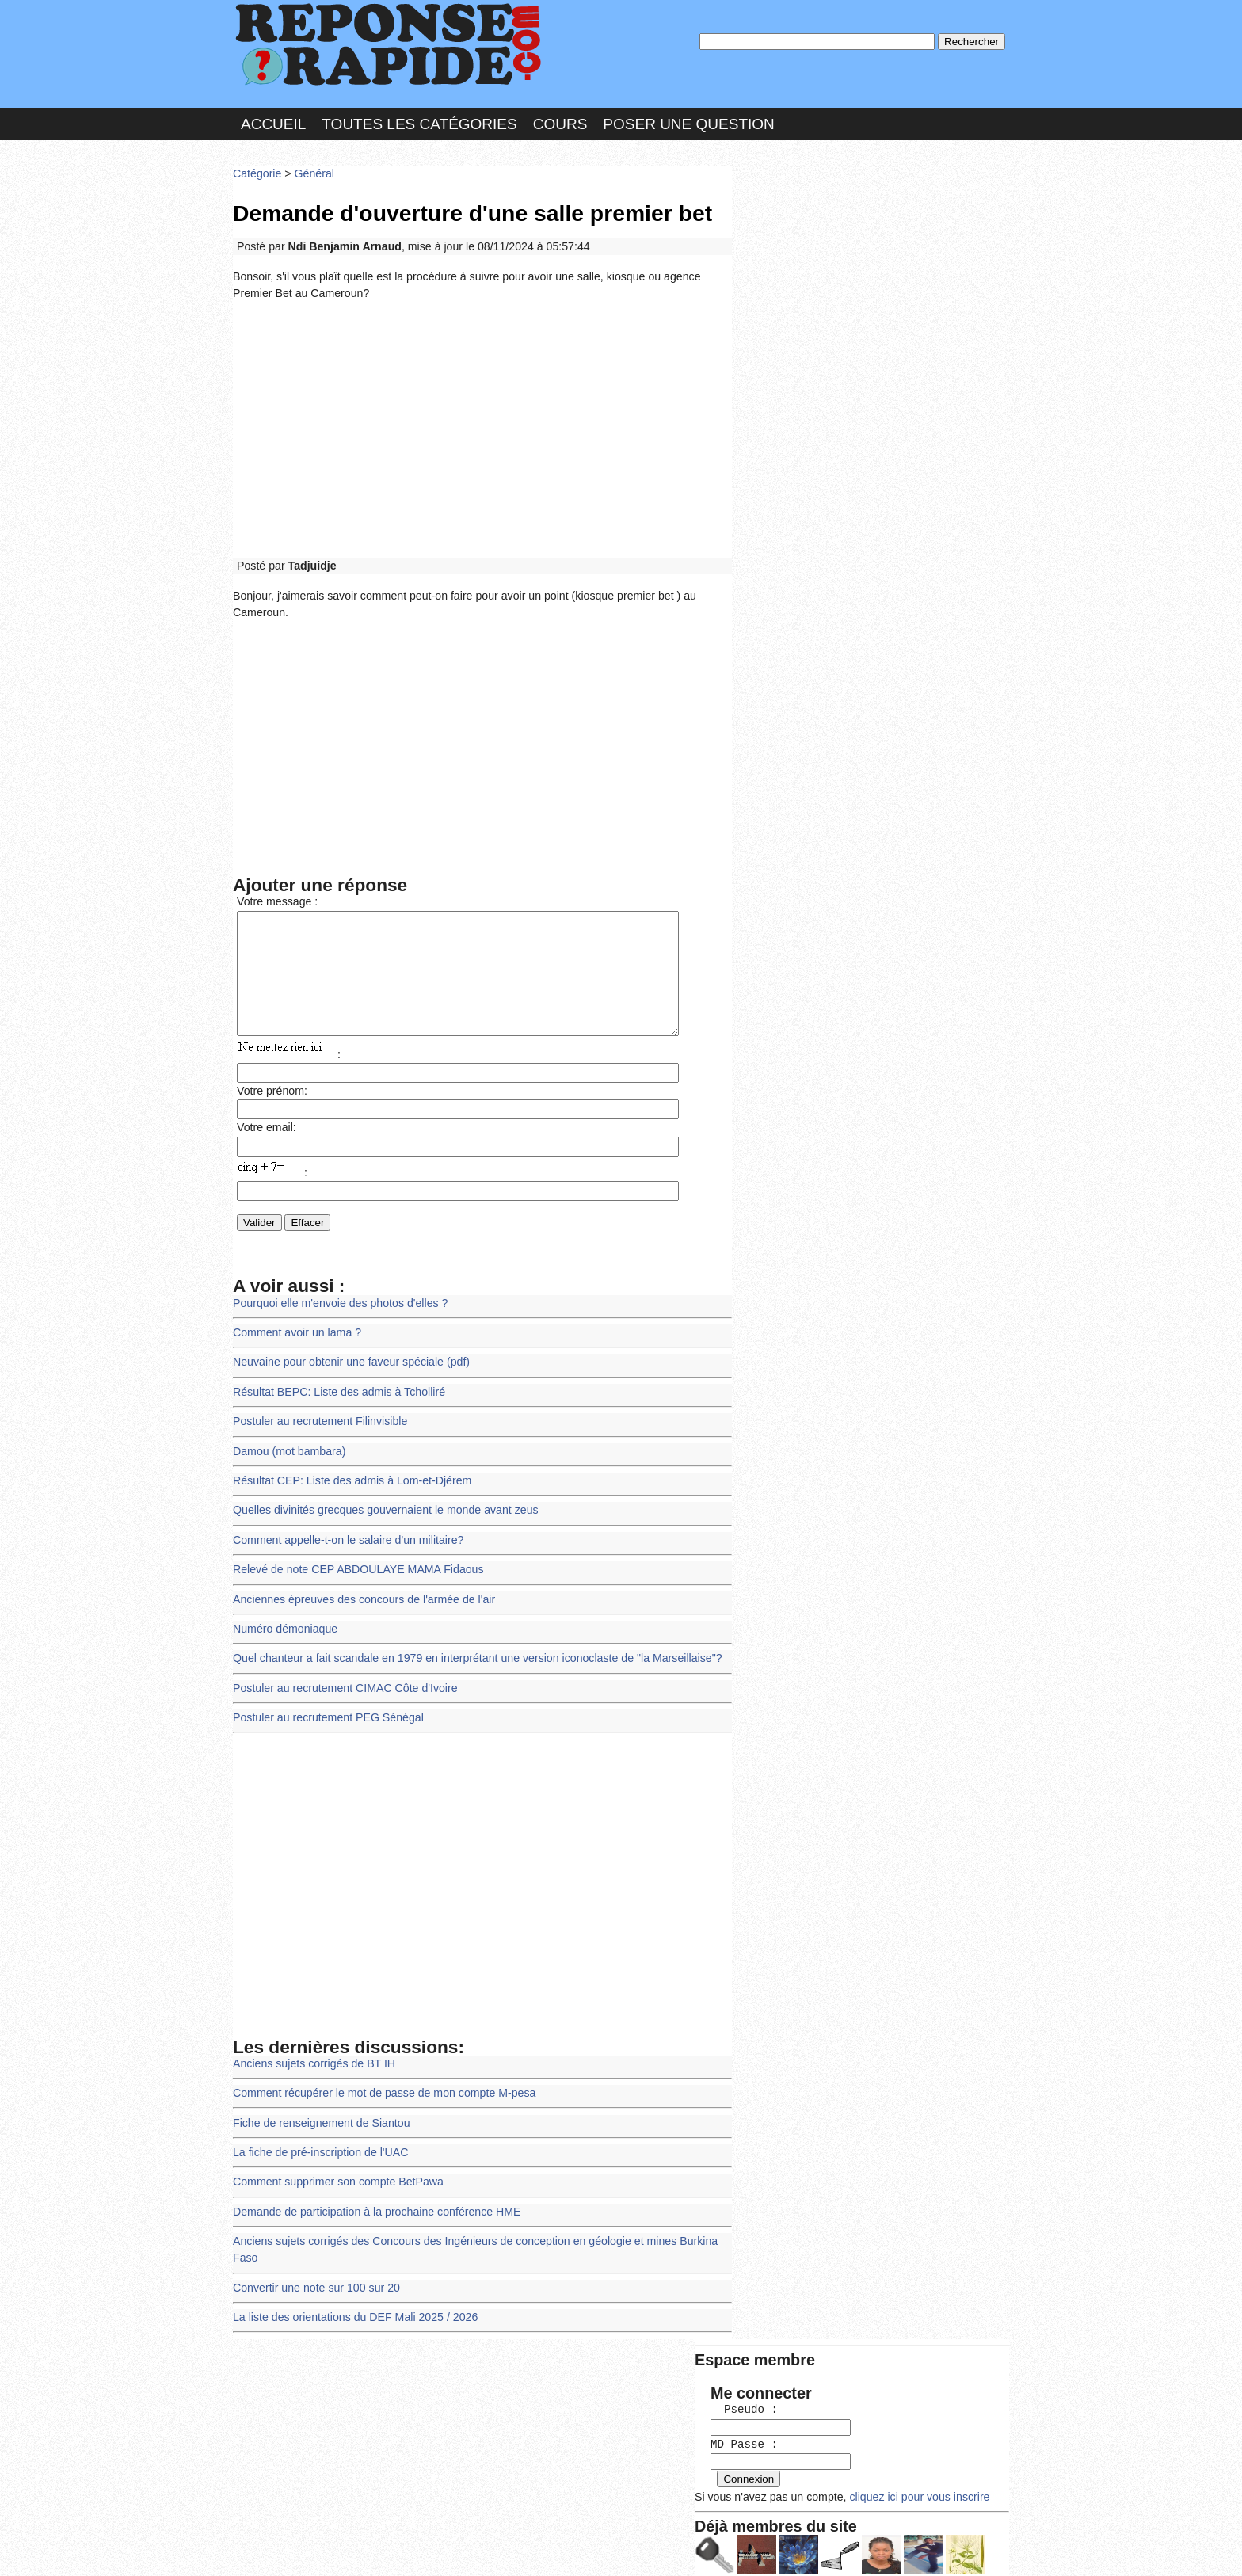 The height and width of the screenshot is (2576, 1242). What do you see at coordinates (273, 121) in the screenshot?
I see `Accueil` at bounding box center [273, 121].